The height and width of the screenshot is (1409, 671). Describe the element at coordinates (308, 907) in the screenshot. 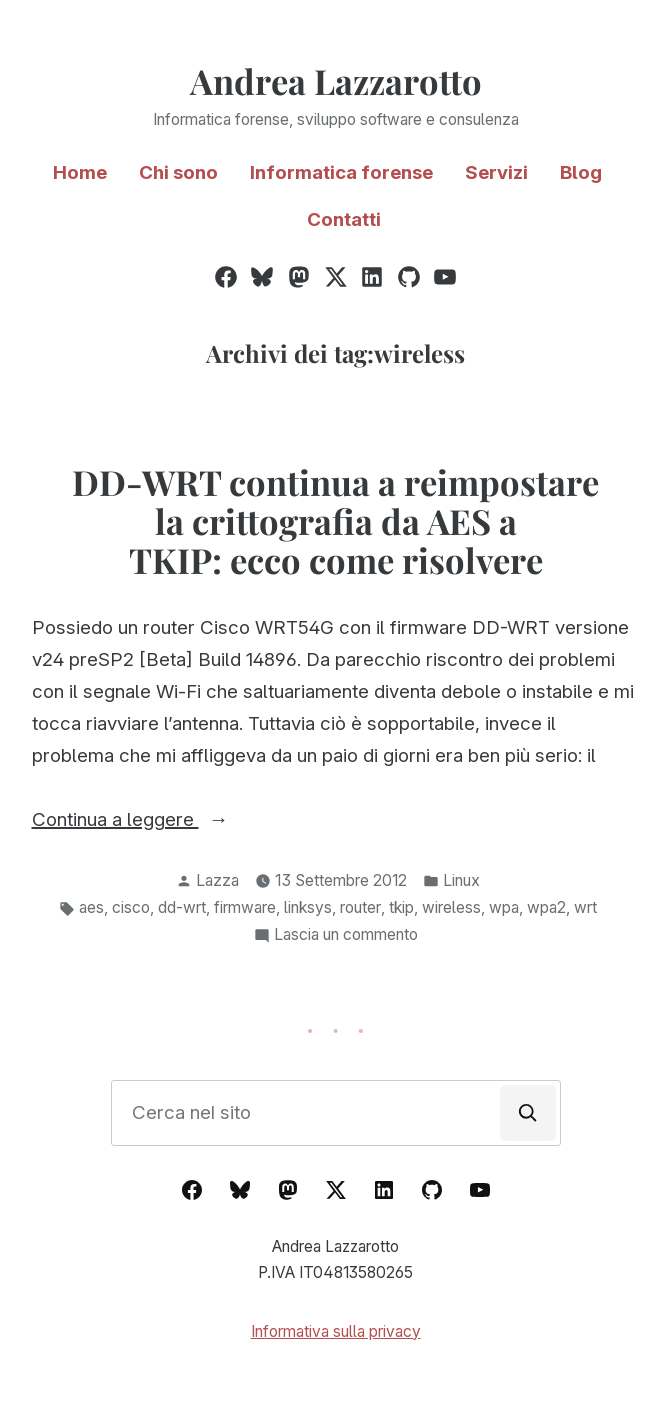

I see `linksys` at that location.